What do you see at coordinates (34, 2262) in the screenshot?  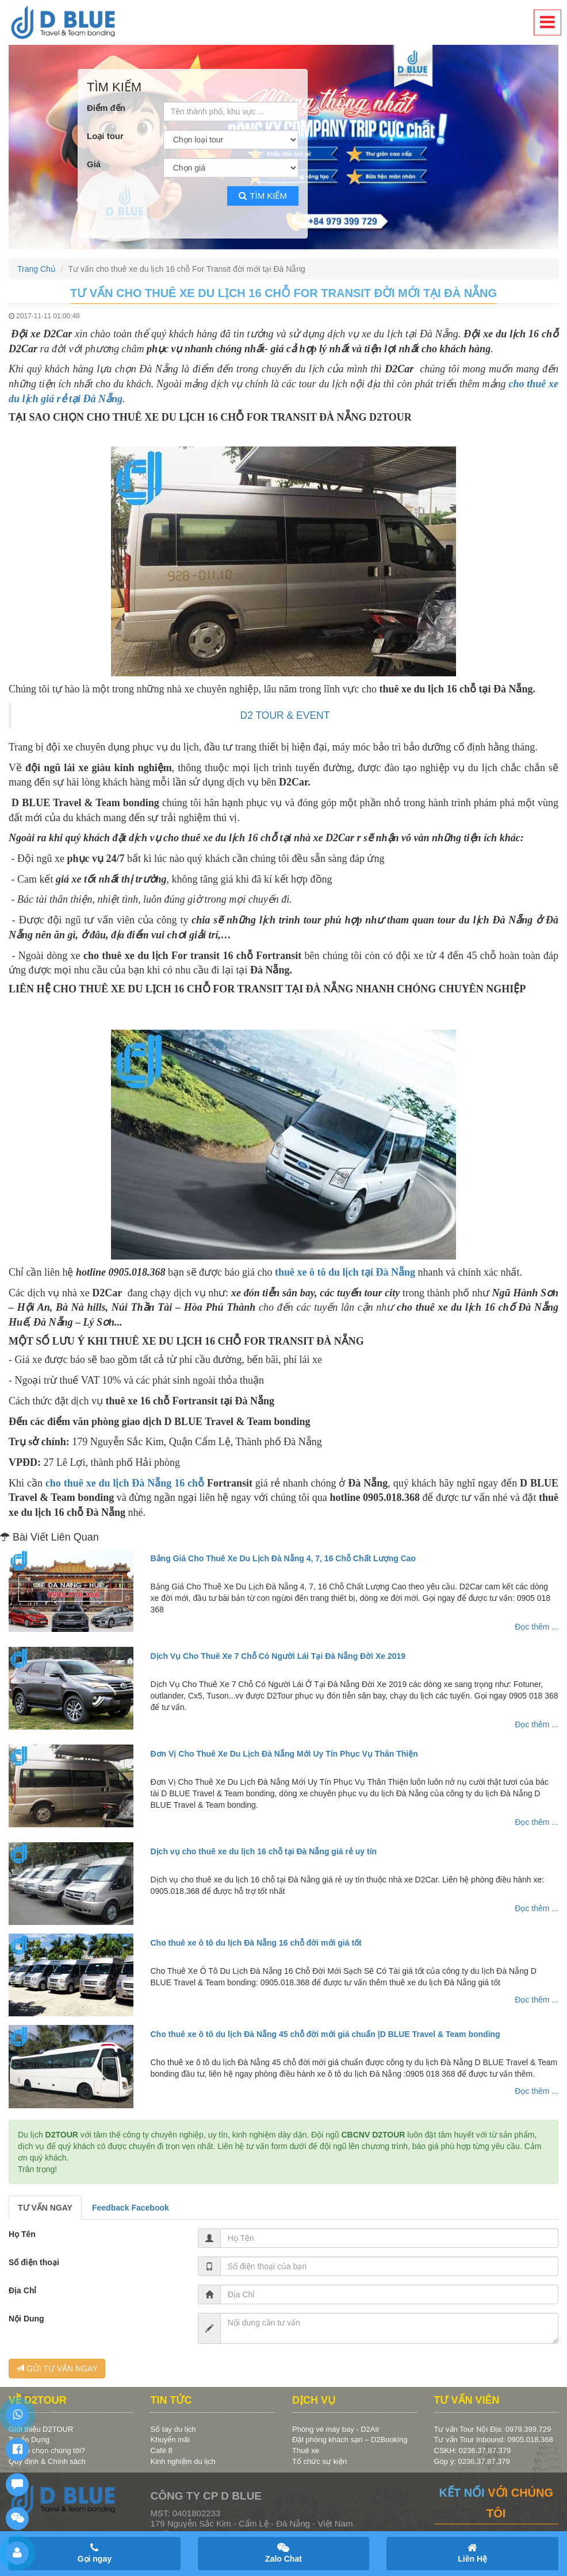 I see `Số điện thoại` at bounding box center [34, 2262].